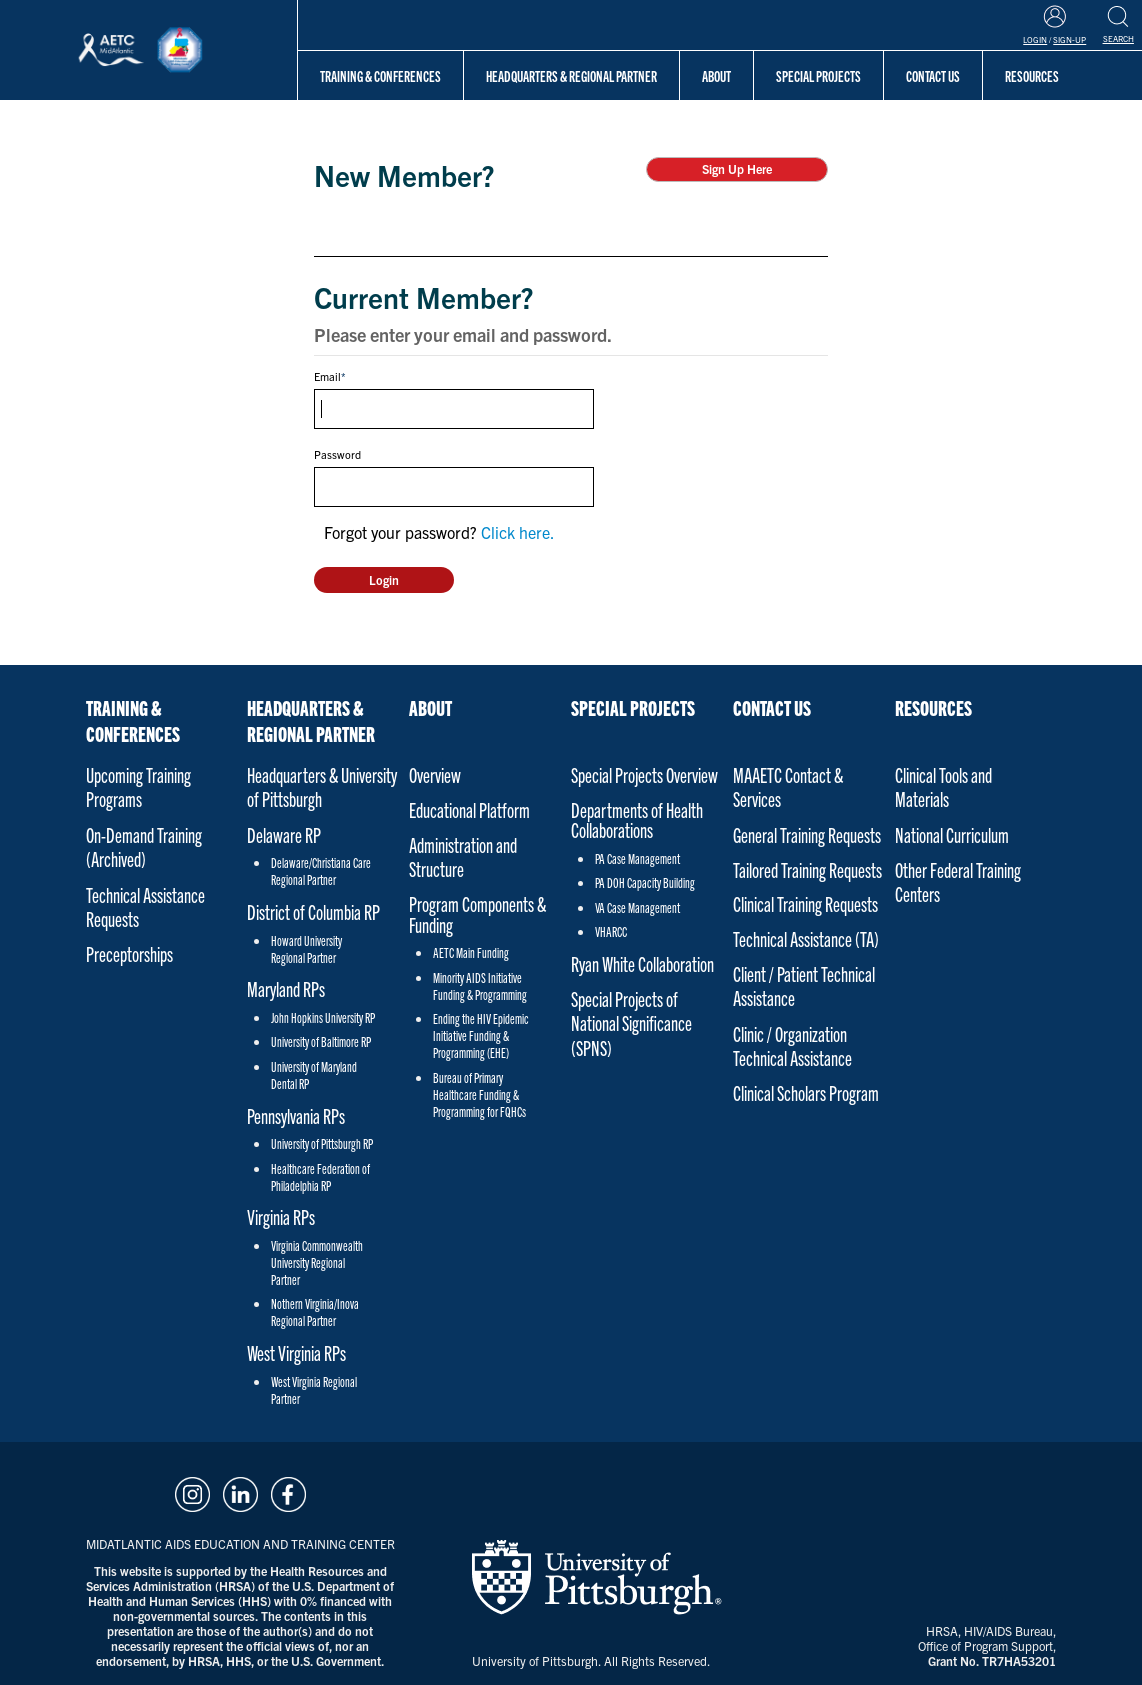 This screenshot has width=1142, height=1685. Describe the element at coordinates (644, 774) in the screenshot. I see `Special Projects Overview` at that location.